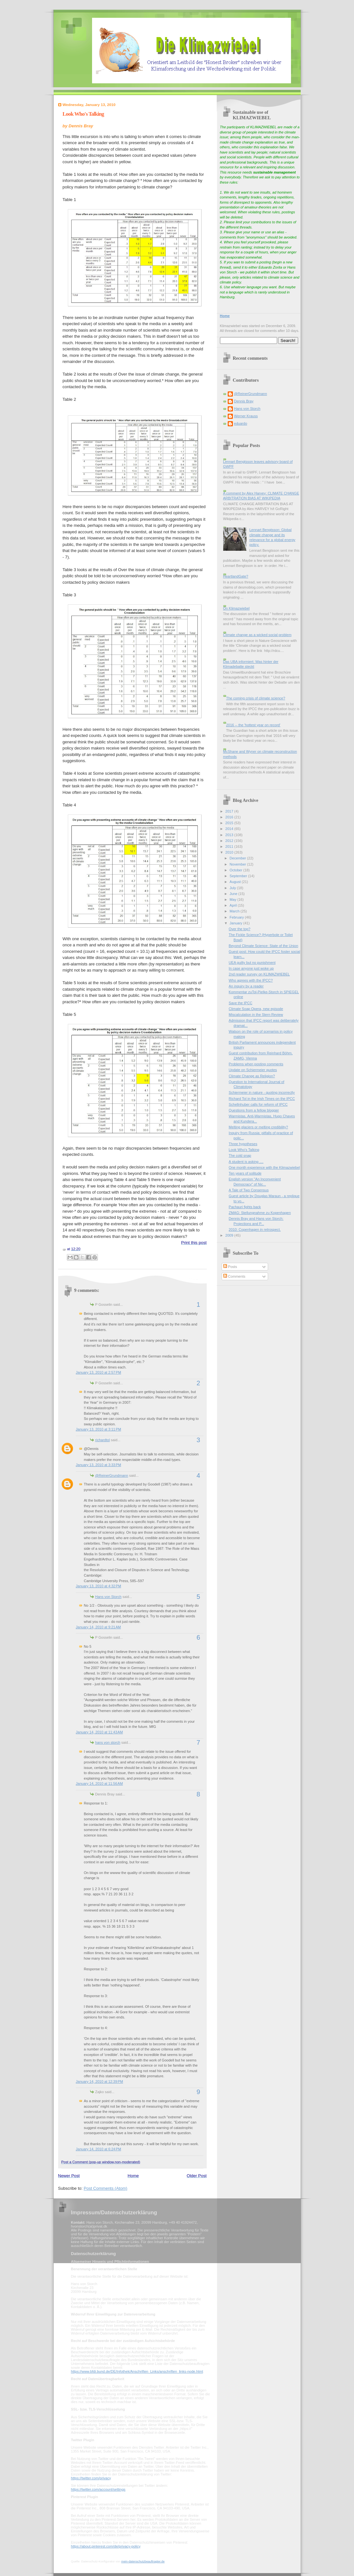 Image resolution: width=354 pixels, height=2576 pixels. Describe the element at coordinates (99, 1732) in the screenshot. I see `January 14, 2010 at 11:43 AM` at that location.